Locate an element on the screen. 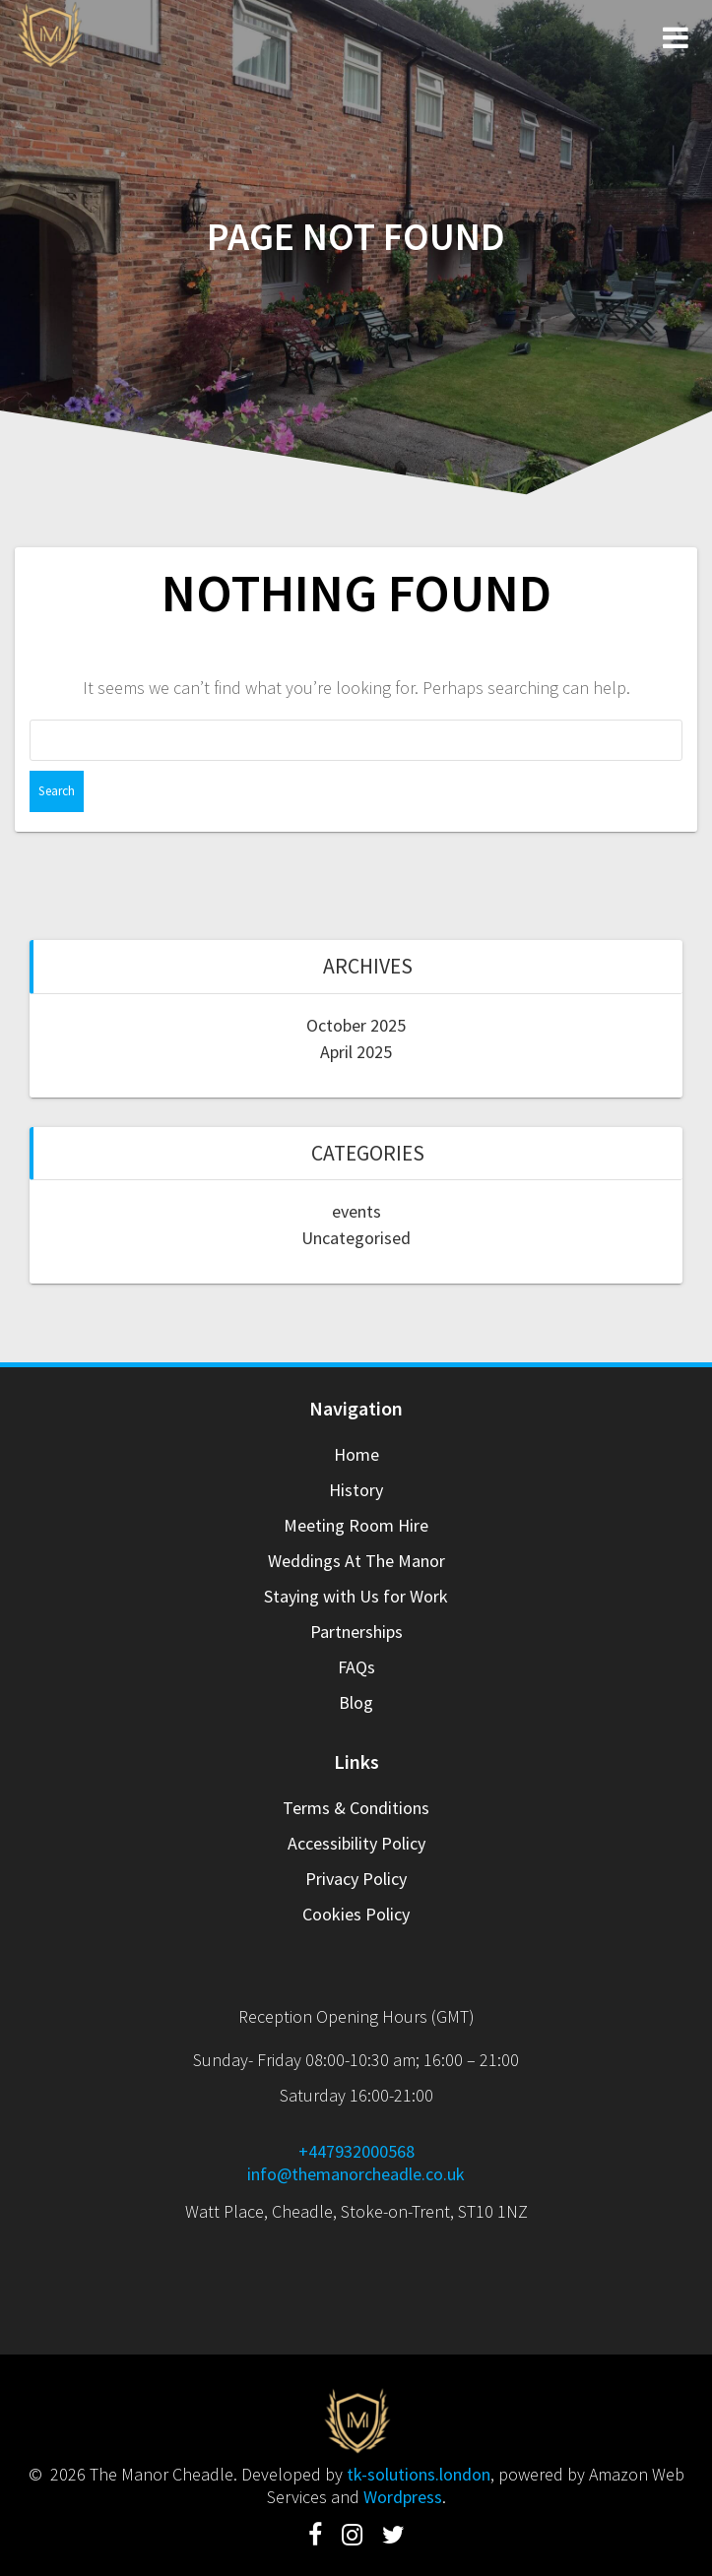 This screenshot has width=712, height=2576. events is located at coordinates (356, 1211).